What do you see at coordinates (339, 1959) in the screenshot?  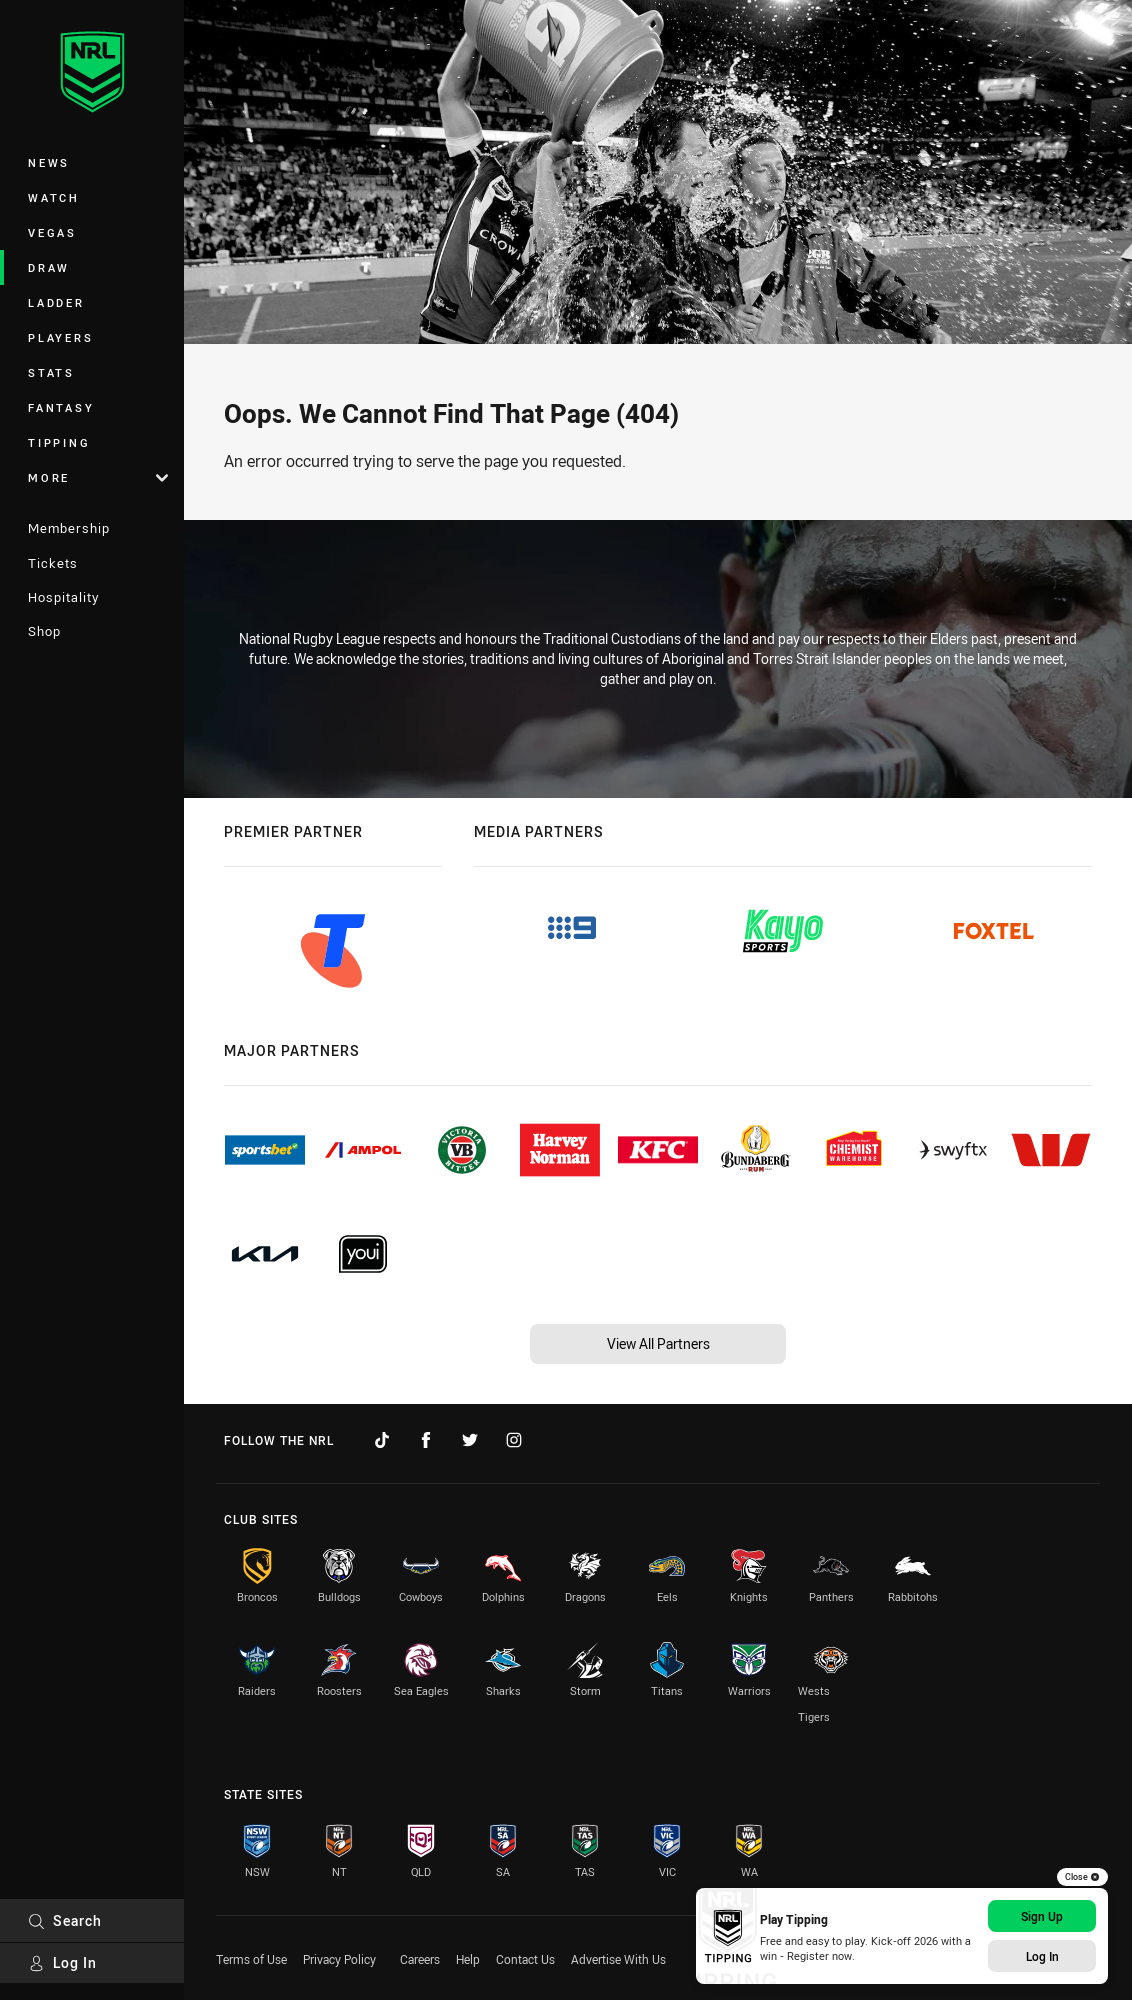 I see `Privacy Policy` at bounding box center [339, 1959].